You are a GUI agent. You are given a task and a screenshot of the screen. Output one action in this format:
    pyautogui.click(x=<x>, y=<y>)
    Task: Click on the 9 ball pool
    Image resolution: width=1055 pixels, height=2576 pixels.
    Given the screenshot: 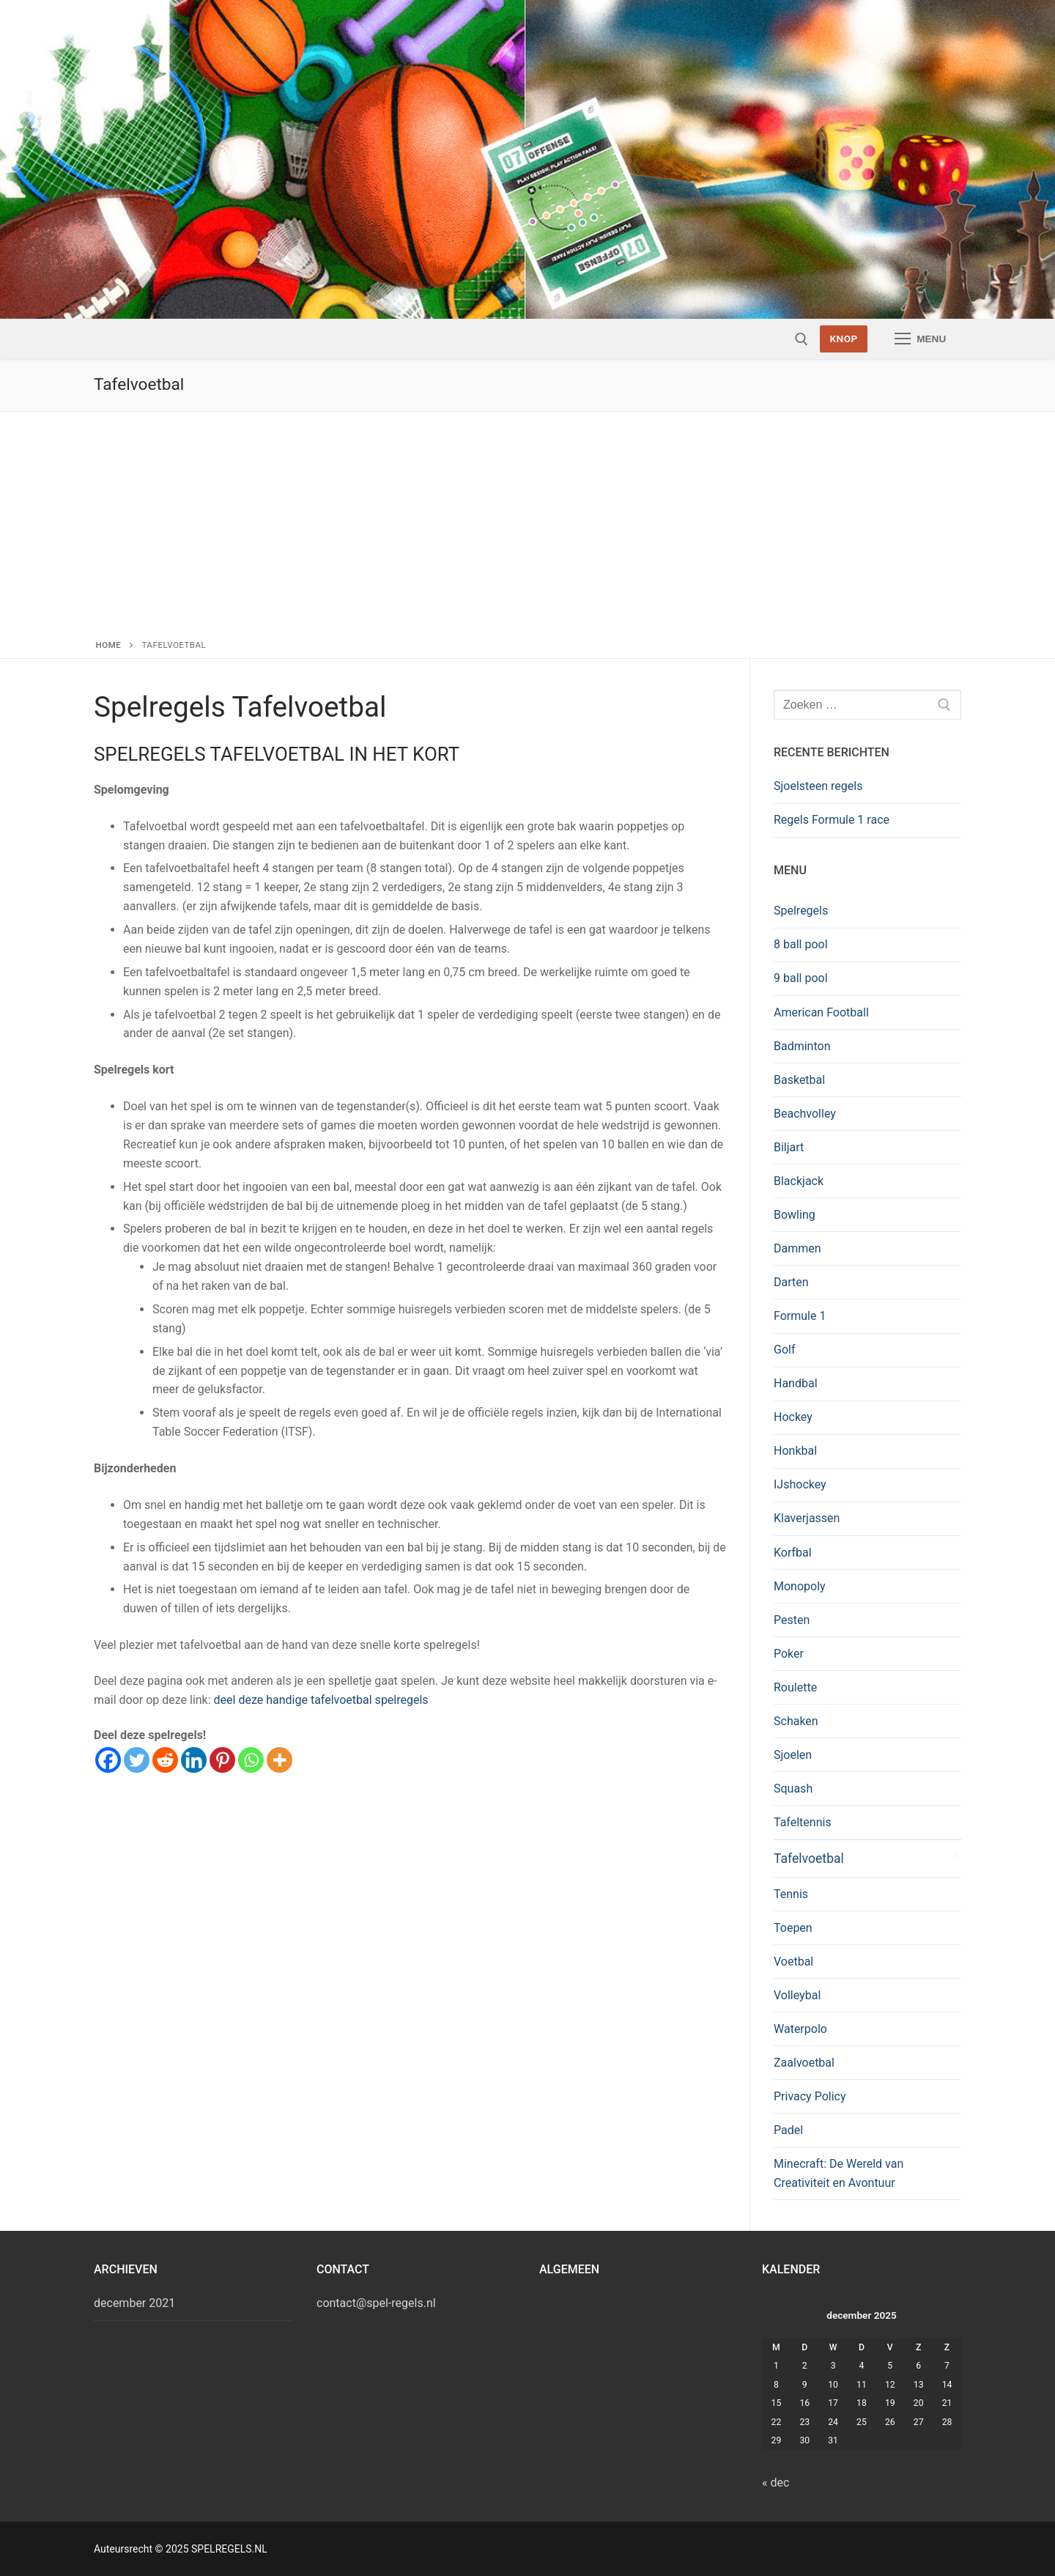 What is the action you would take?
    pyautogui.click(x=801, y=978)
    